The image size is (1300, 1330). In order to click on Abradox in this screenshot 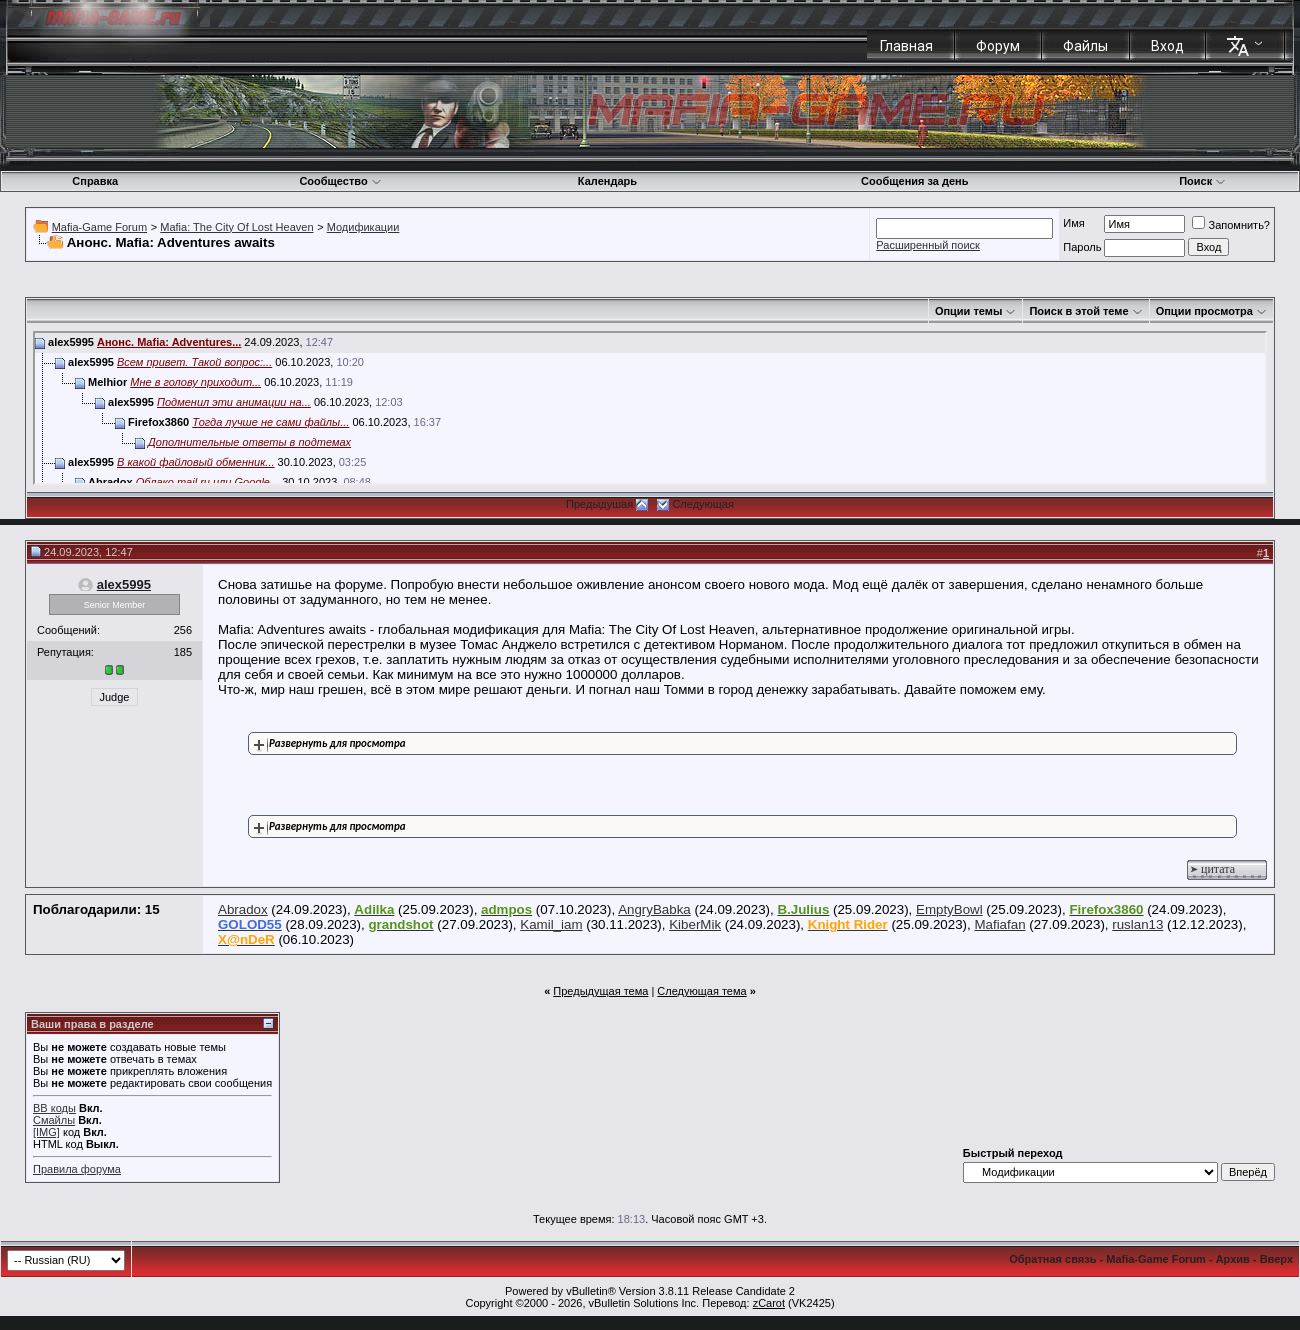, I will do `click(243, 909)`.